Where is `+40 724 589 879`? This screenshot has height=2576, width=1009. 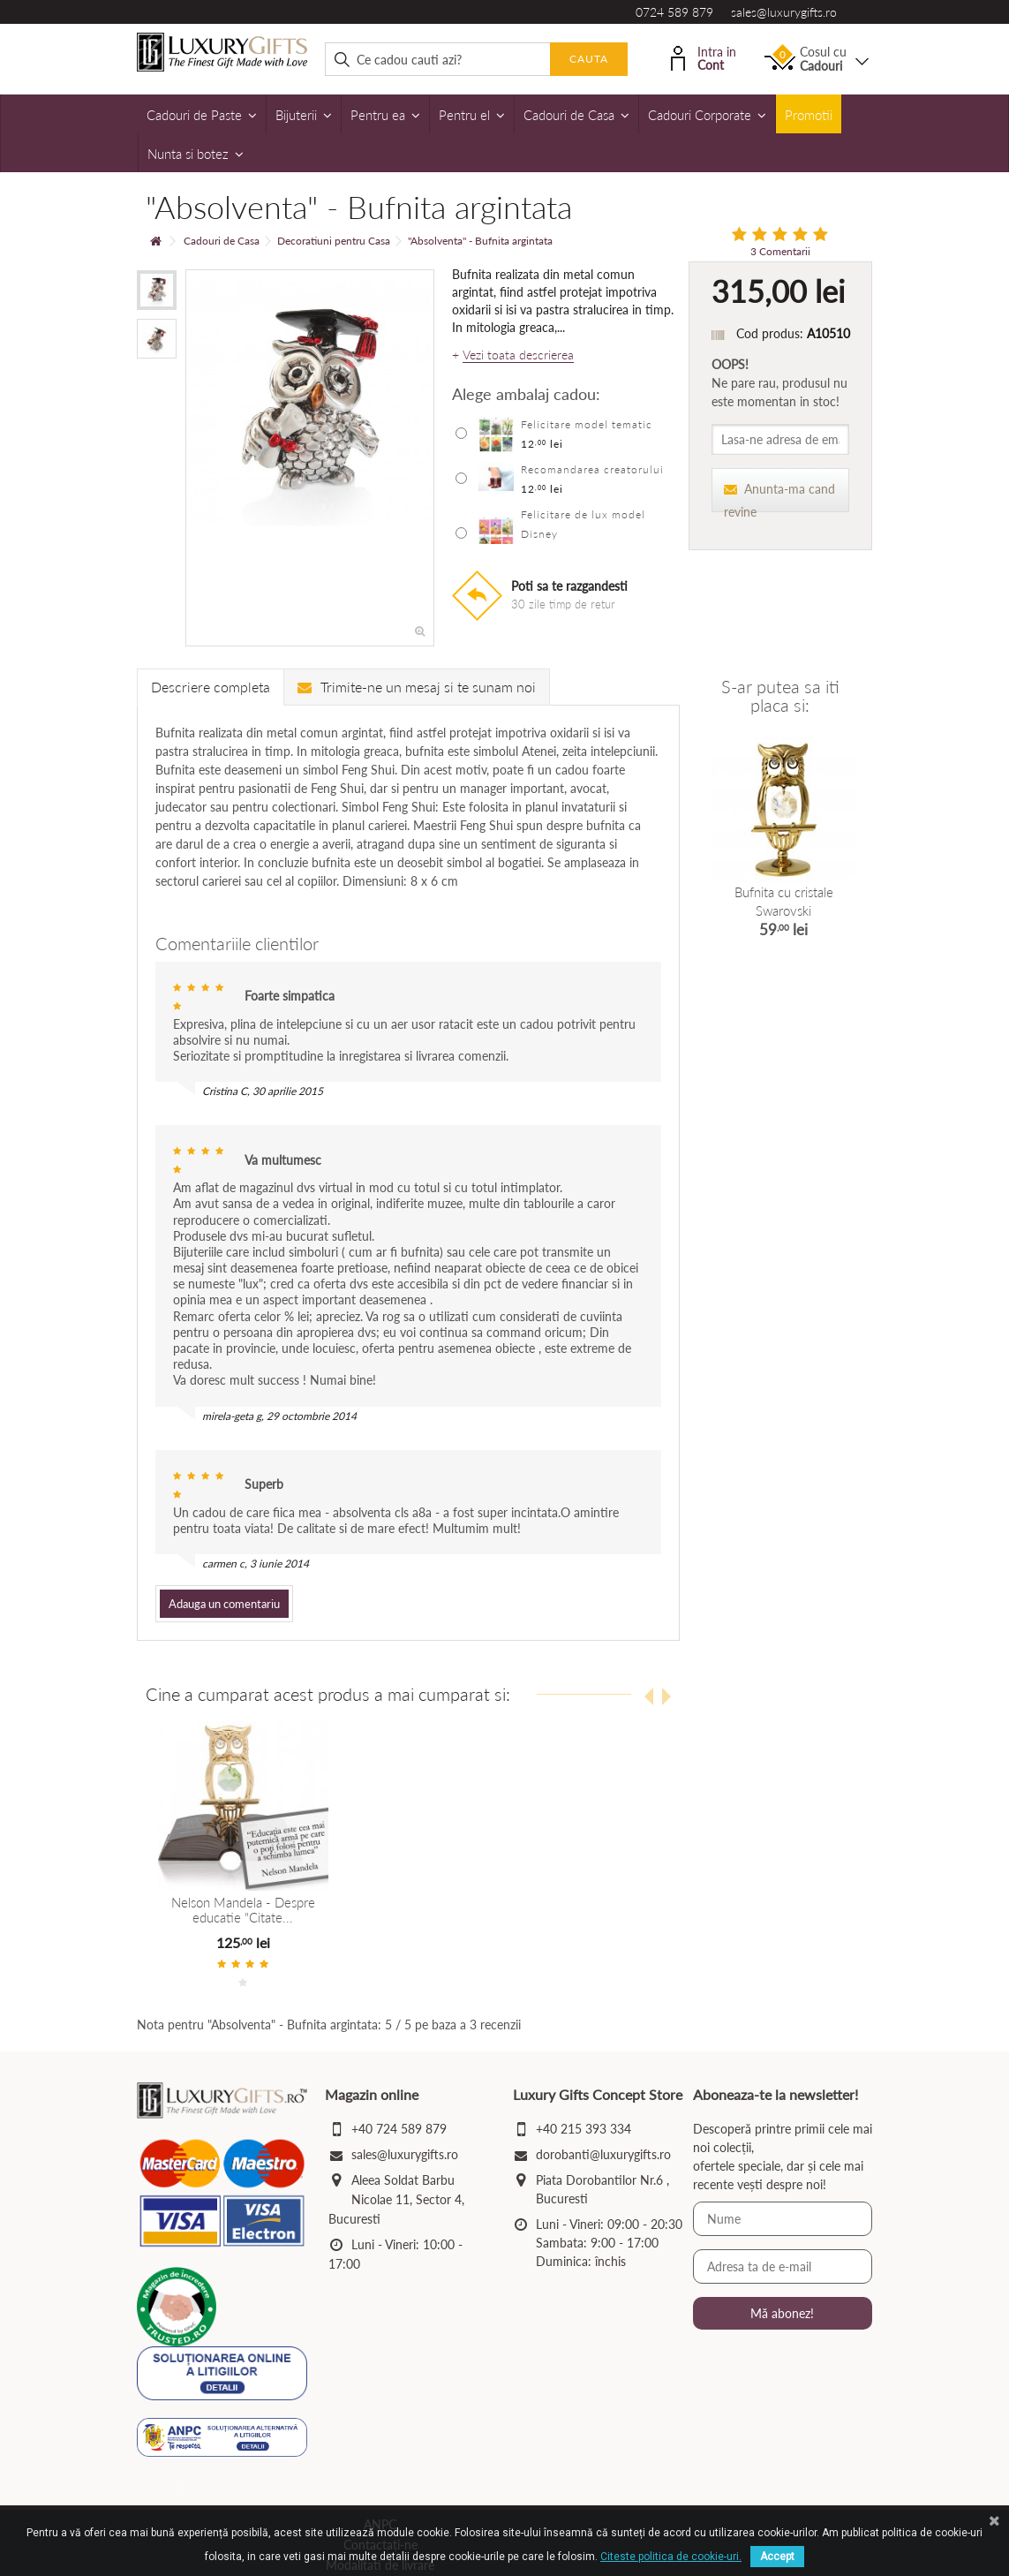 +40 724 589 879 is located at coordinates (399, 2128).